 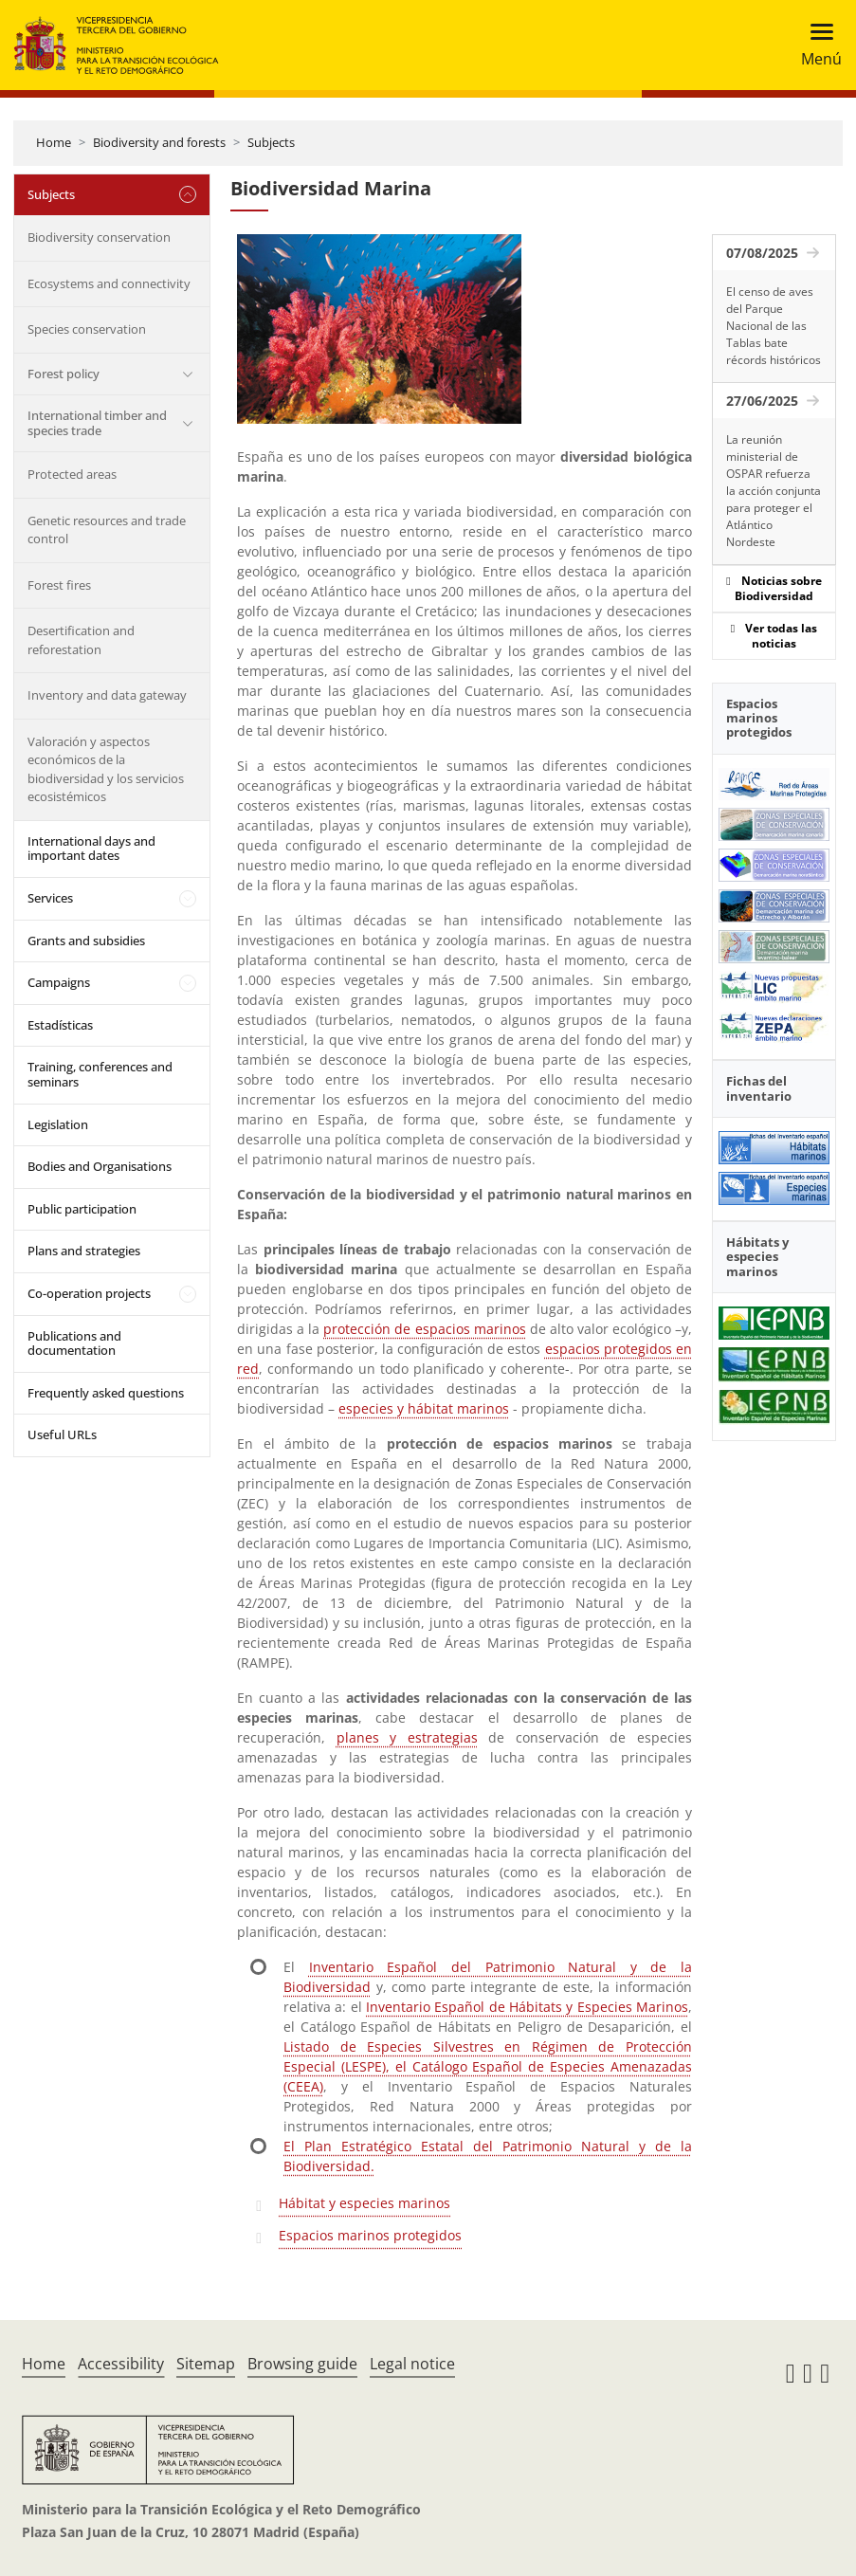 I want to click on planes y estrategias, so click(x=407, y=1737).